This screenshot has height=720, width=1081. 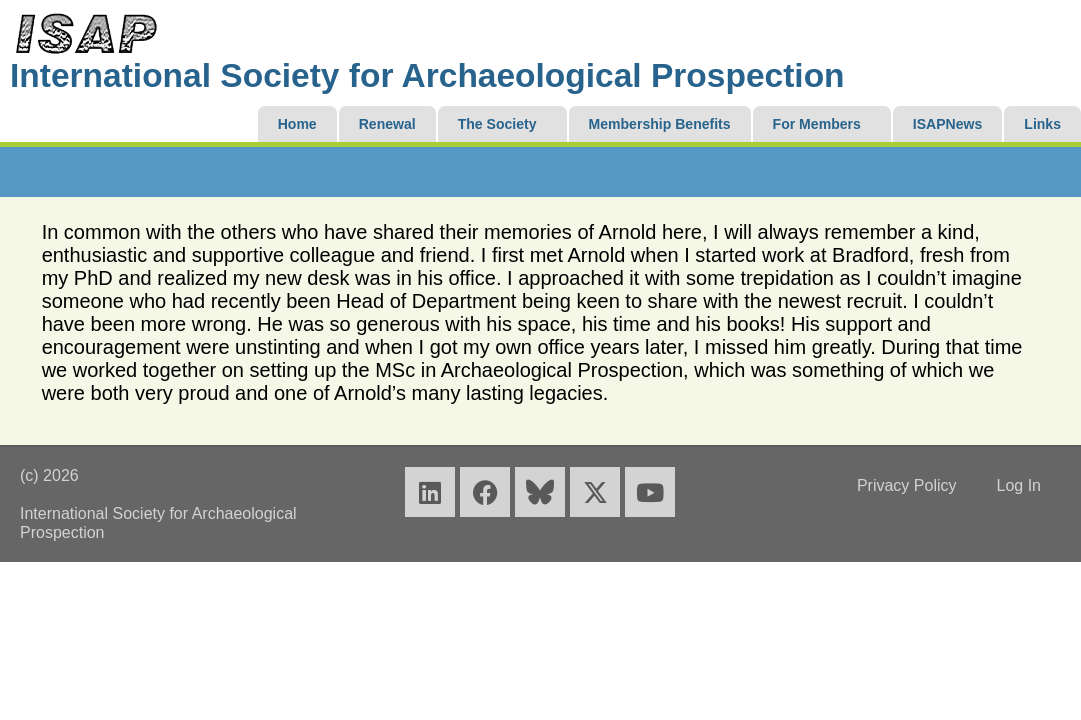 I want to click on Home, so click(x=297, y=124).